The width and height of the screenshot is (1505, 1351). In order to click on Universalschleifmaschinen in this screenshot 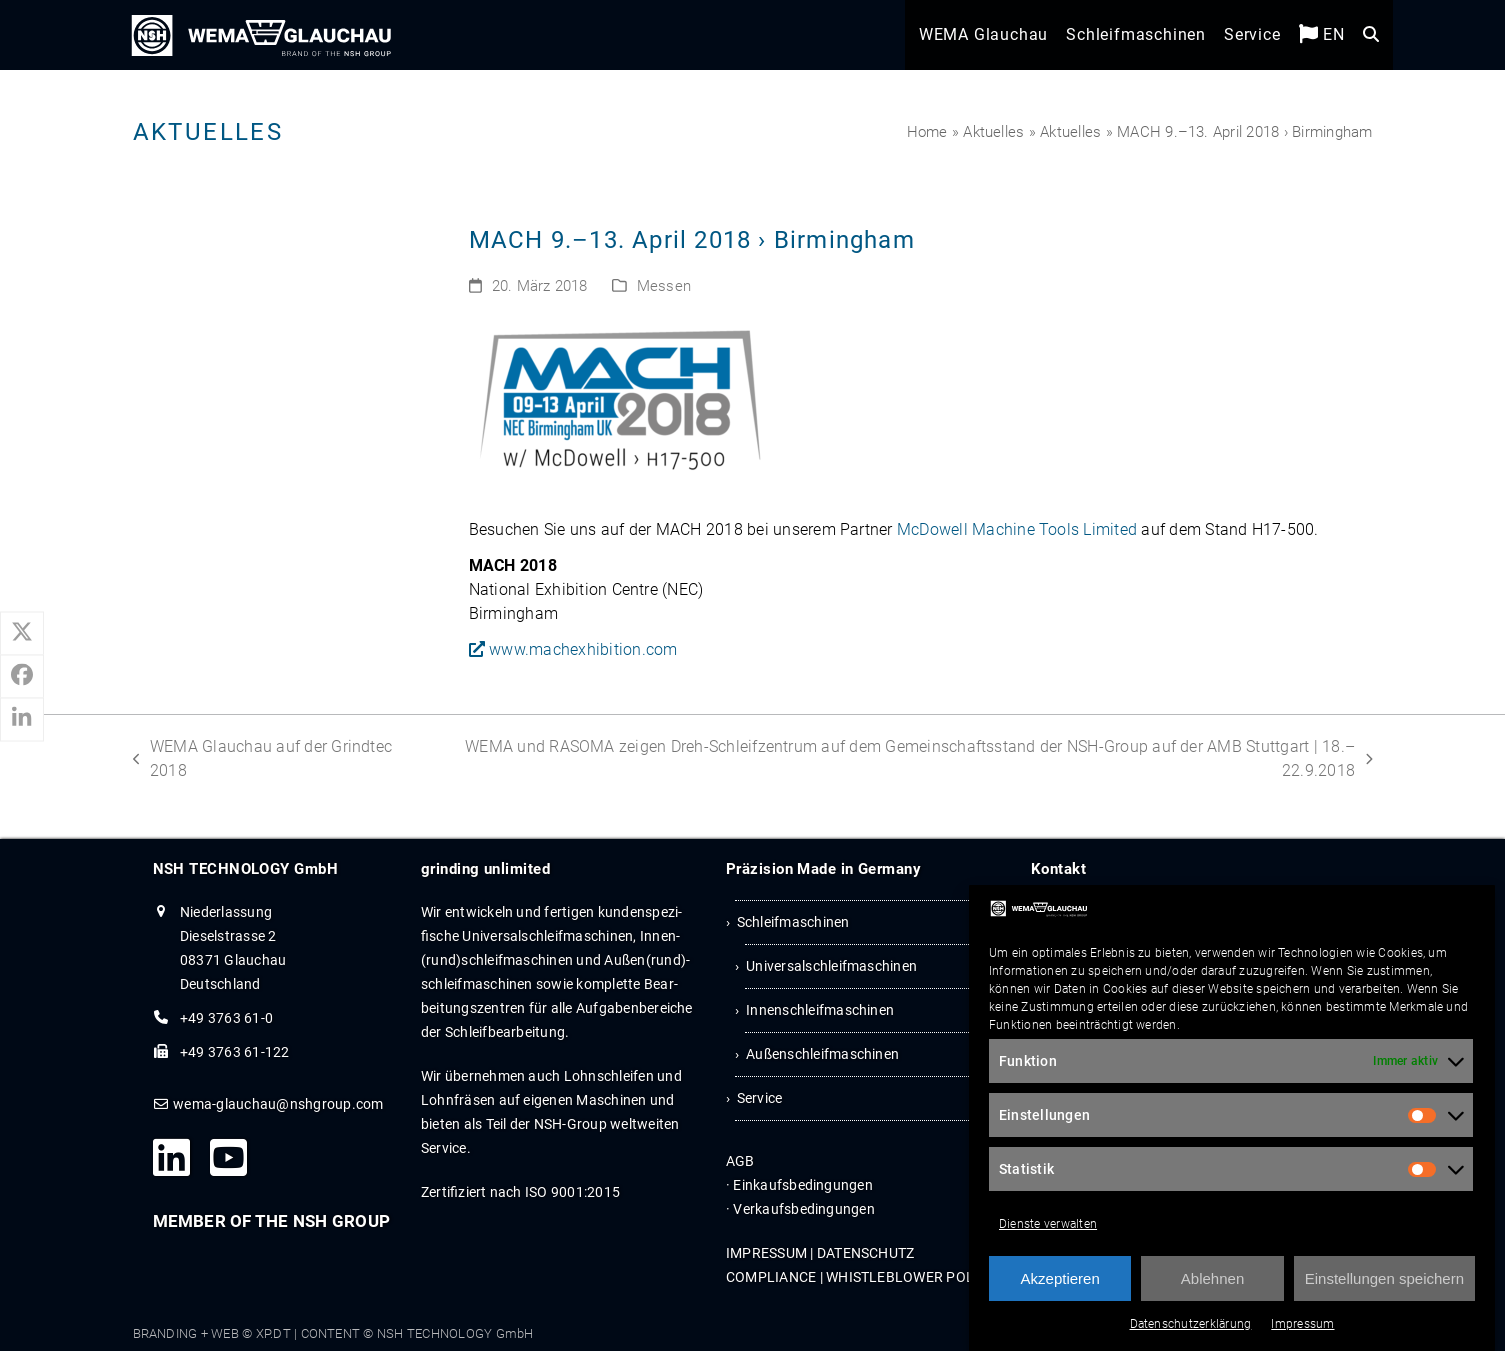, I will do `click(831, 966)`.